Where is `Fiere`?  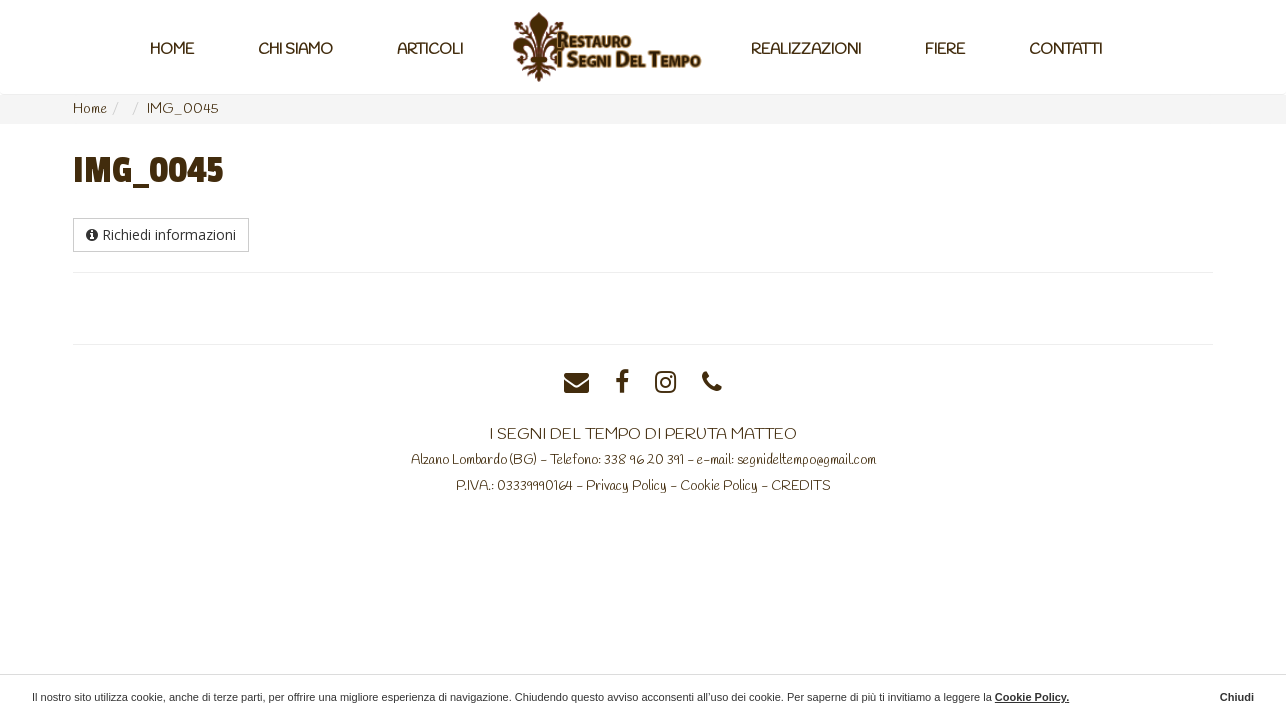
Fiere is located at coordinates (945, 50).